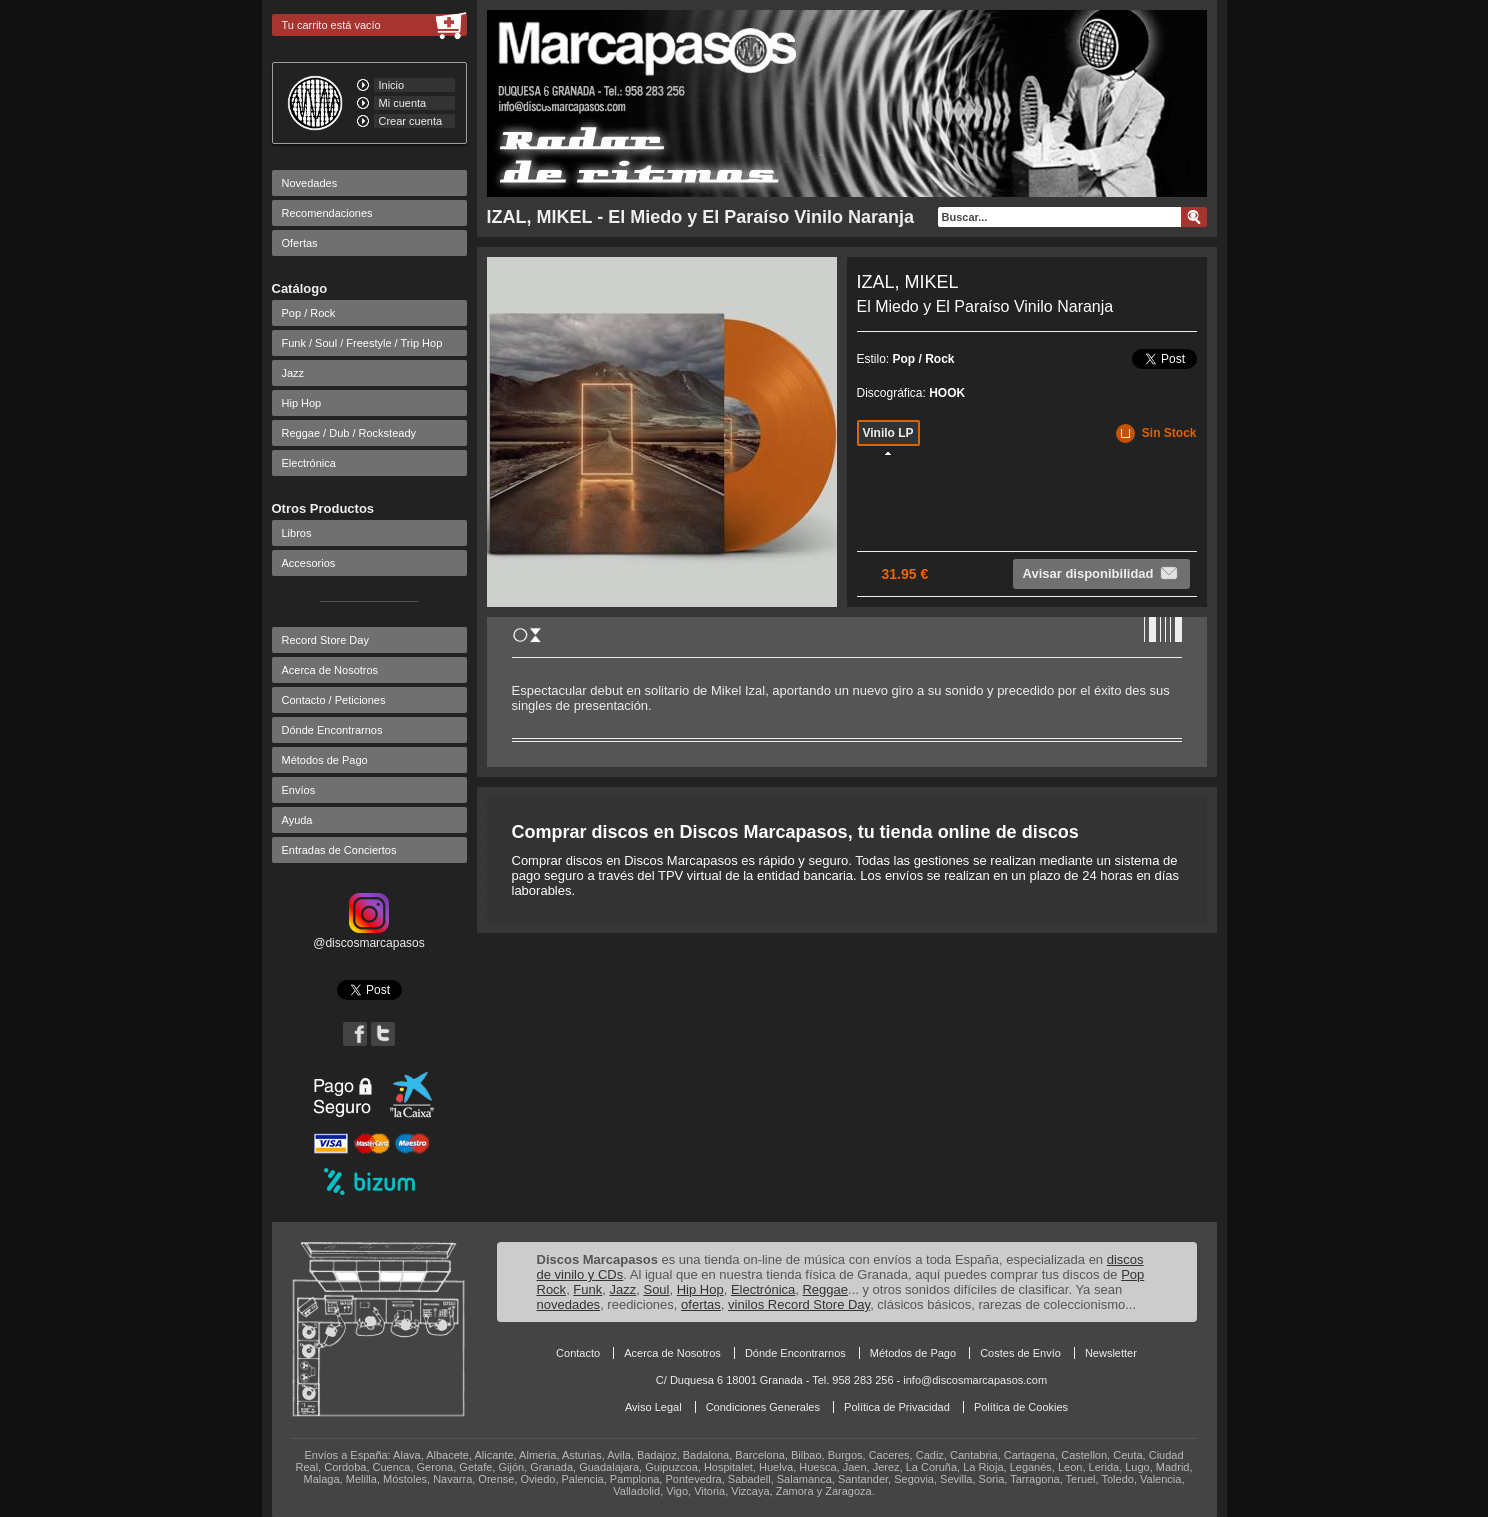  Describe the element at coordinates (656, 1289) in the screenshot. I see `Soul` at that location.